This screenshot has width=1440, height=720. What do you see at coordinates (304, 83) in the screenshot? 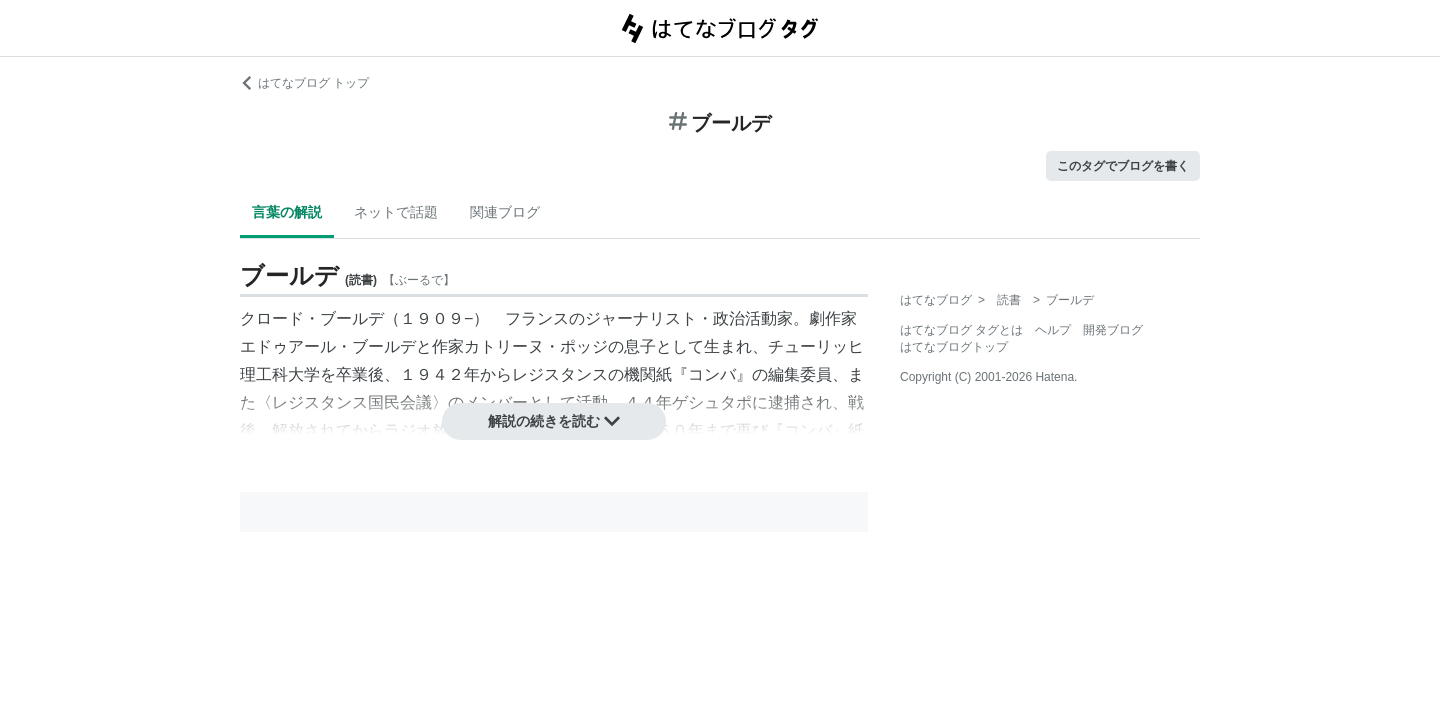
I see `はてなブログ トップ` at bounding box center [304, 83].